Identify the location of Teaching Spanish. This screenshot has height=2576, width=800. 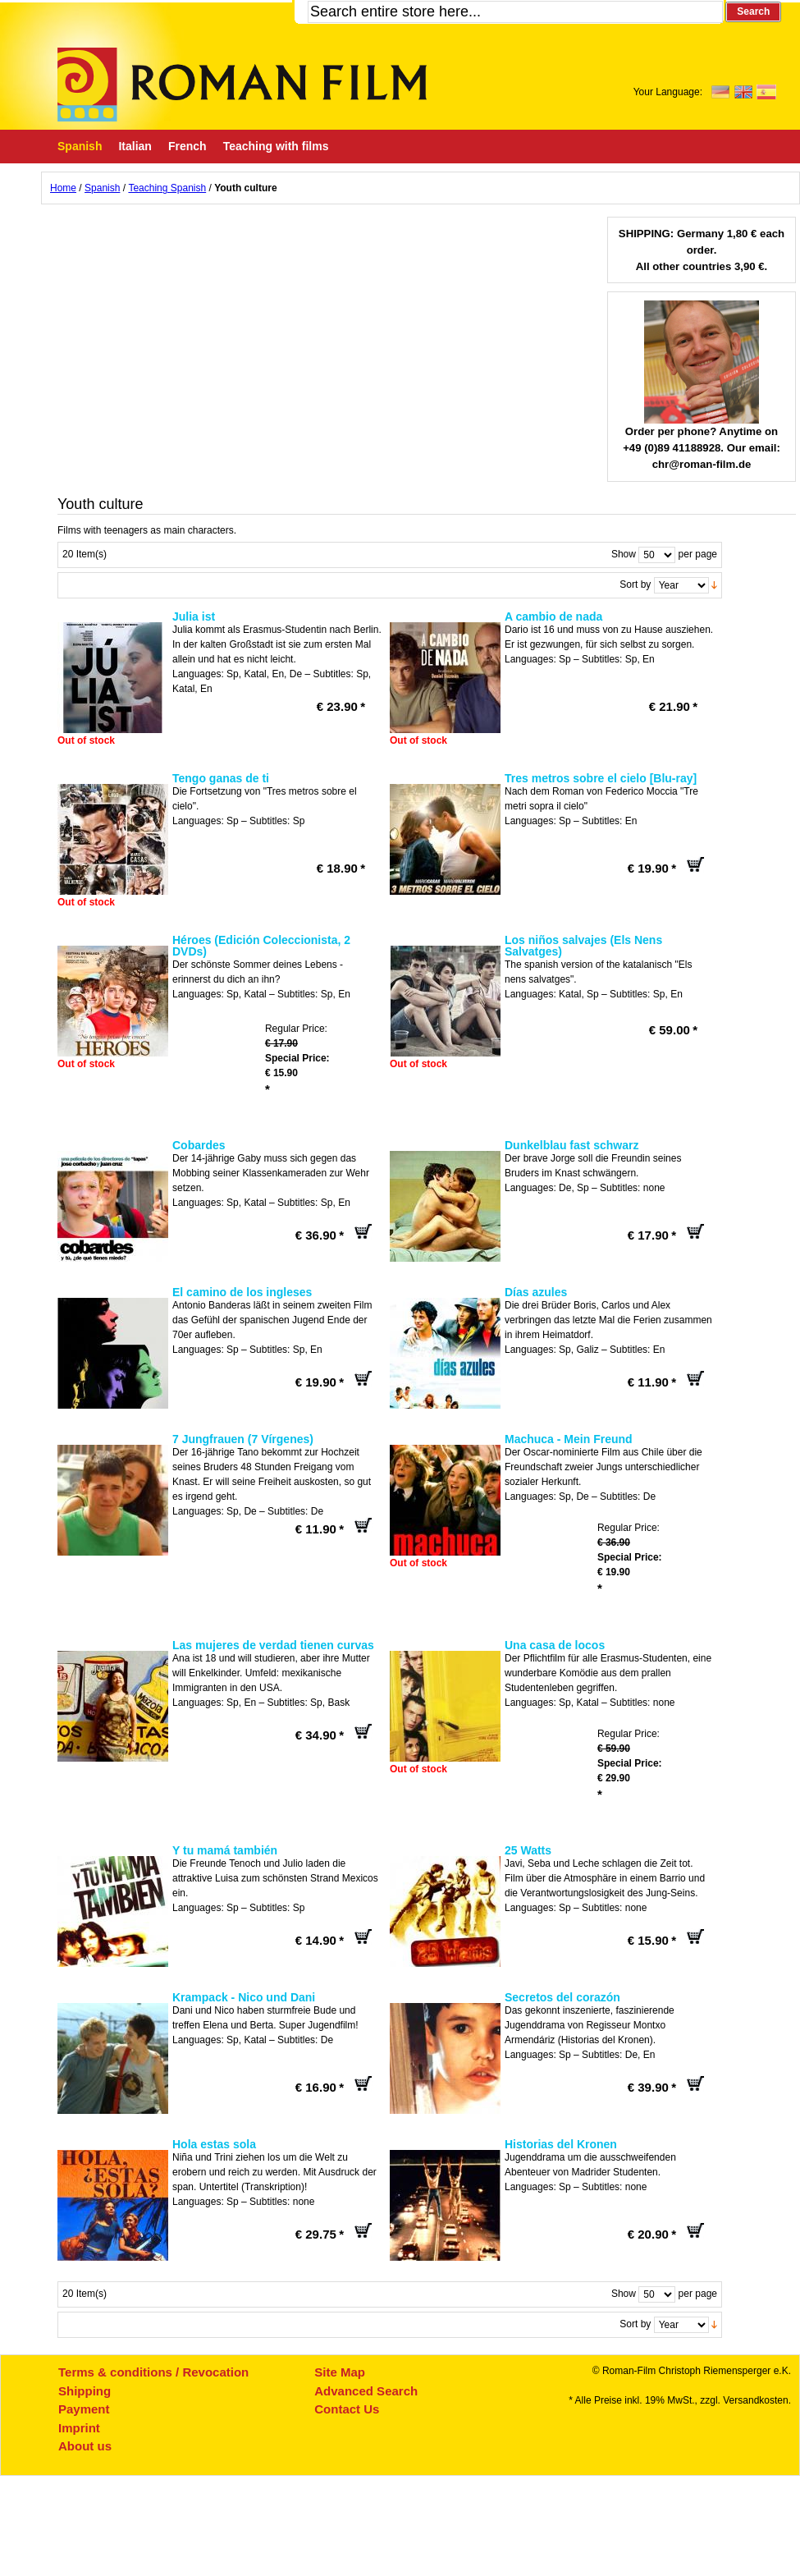
(167, 188).